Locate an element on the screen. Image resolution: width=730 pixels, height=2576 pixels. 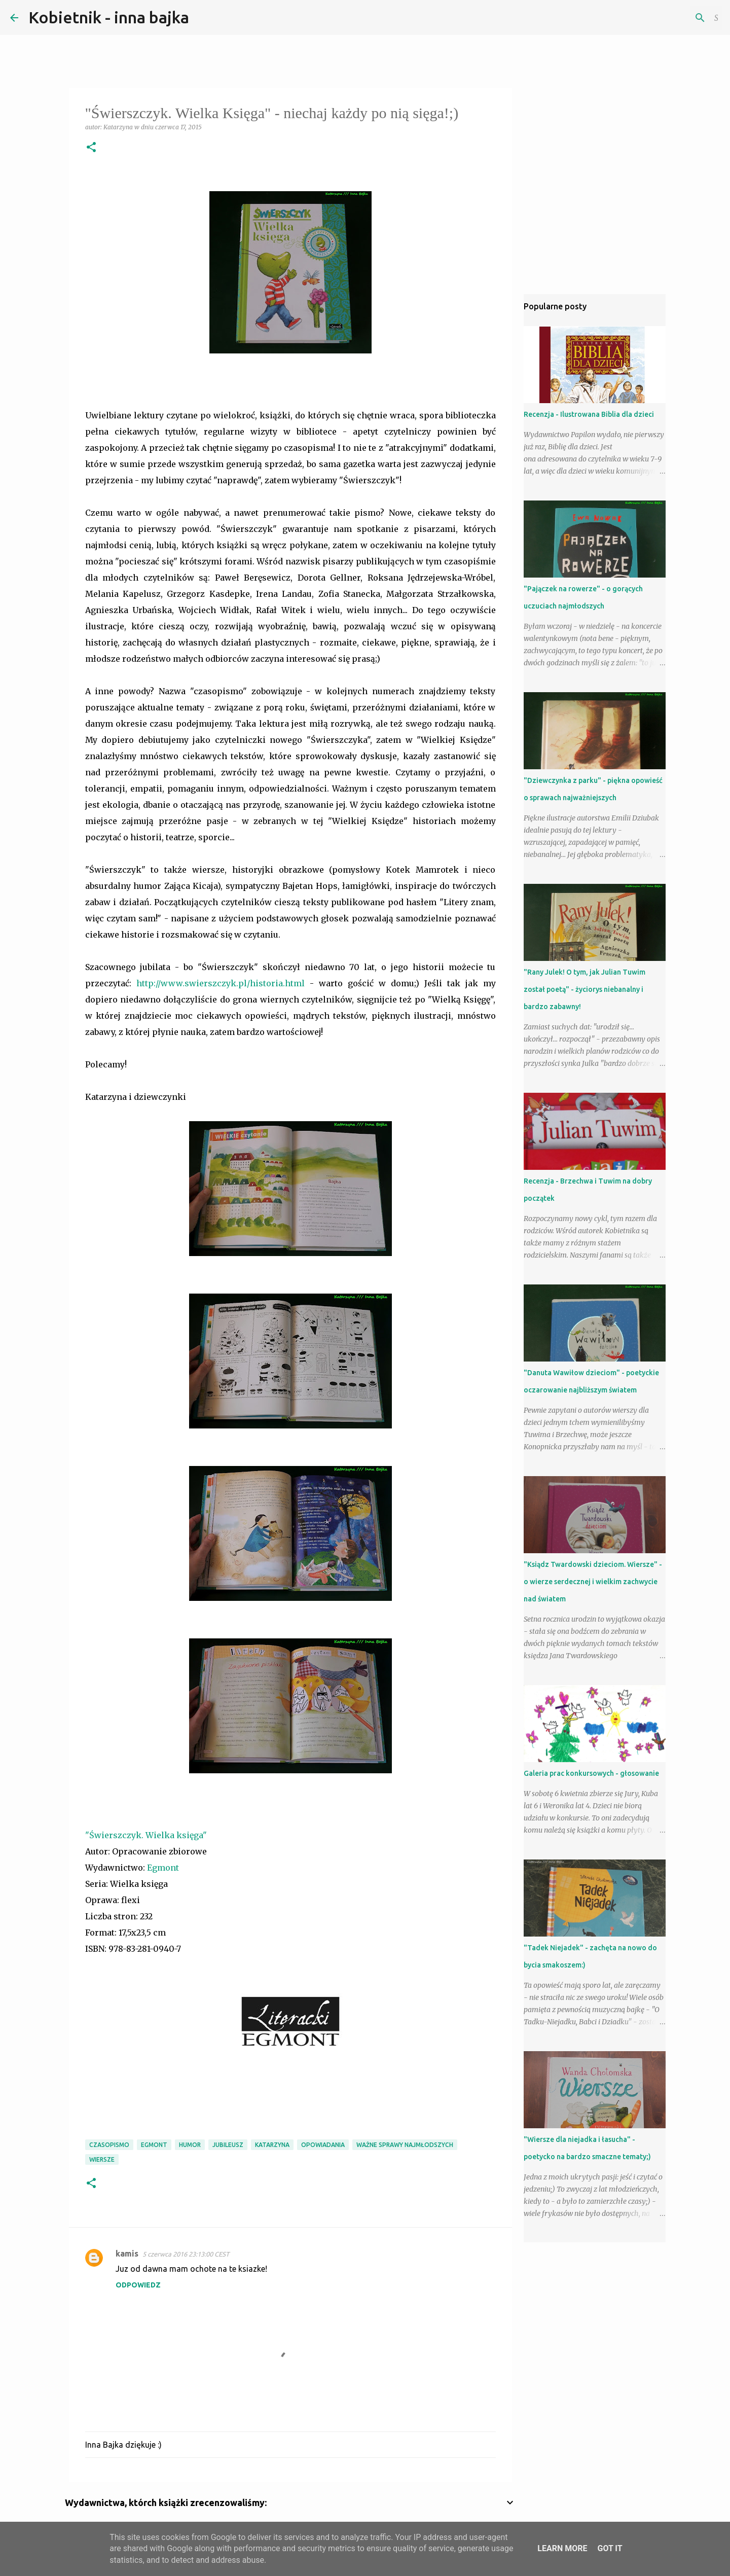
"Świerszczyk. Wielka księga" is located at coordinates (146, 1835).